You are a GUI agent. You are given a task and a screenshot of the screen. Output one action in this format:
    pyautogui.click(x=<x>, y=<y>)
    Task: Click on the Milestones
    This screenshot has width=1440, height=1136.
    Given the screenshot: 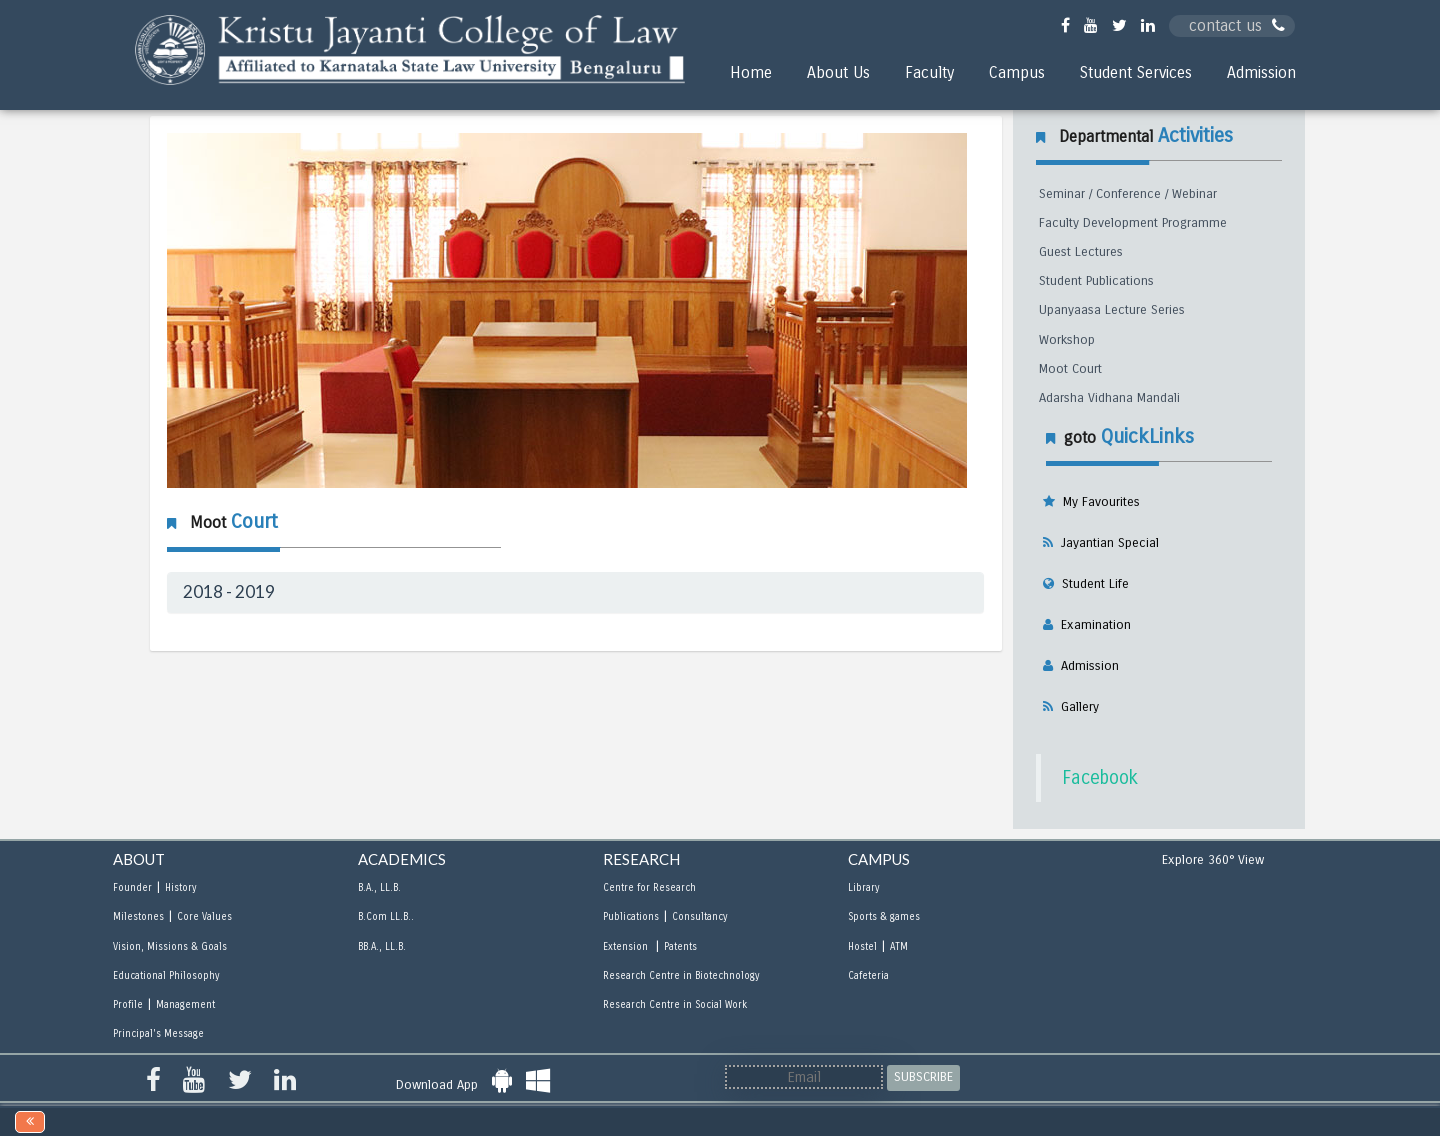 What is the action you would take?
    pyautogui.click(x=138, y=917)
    